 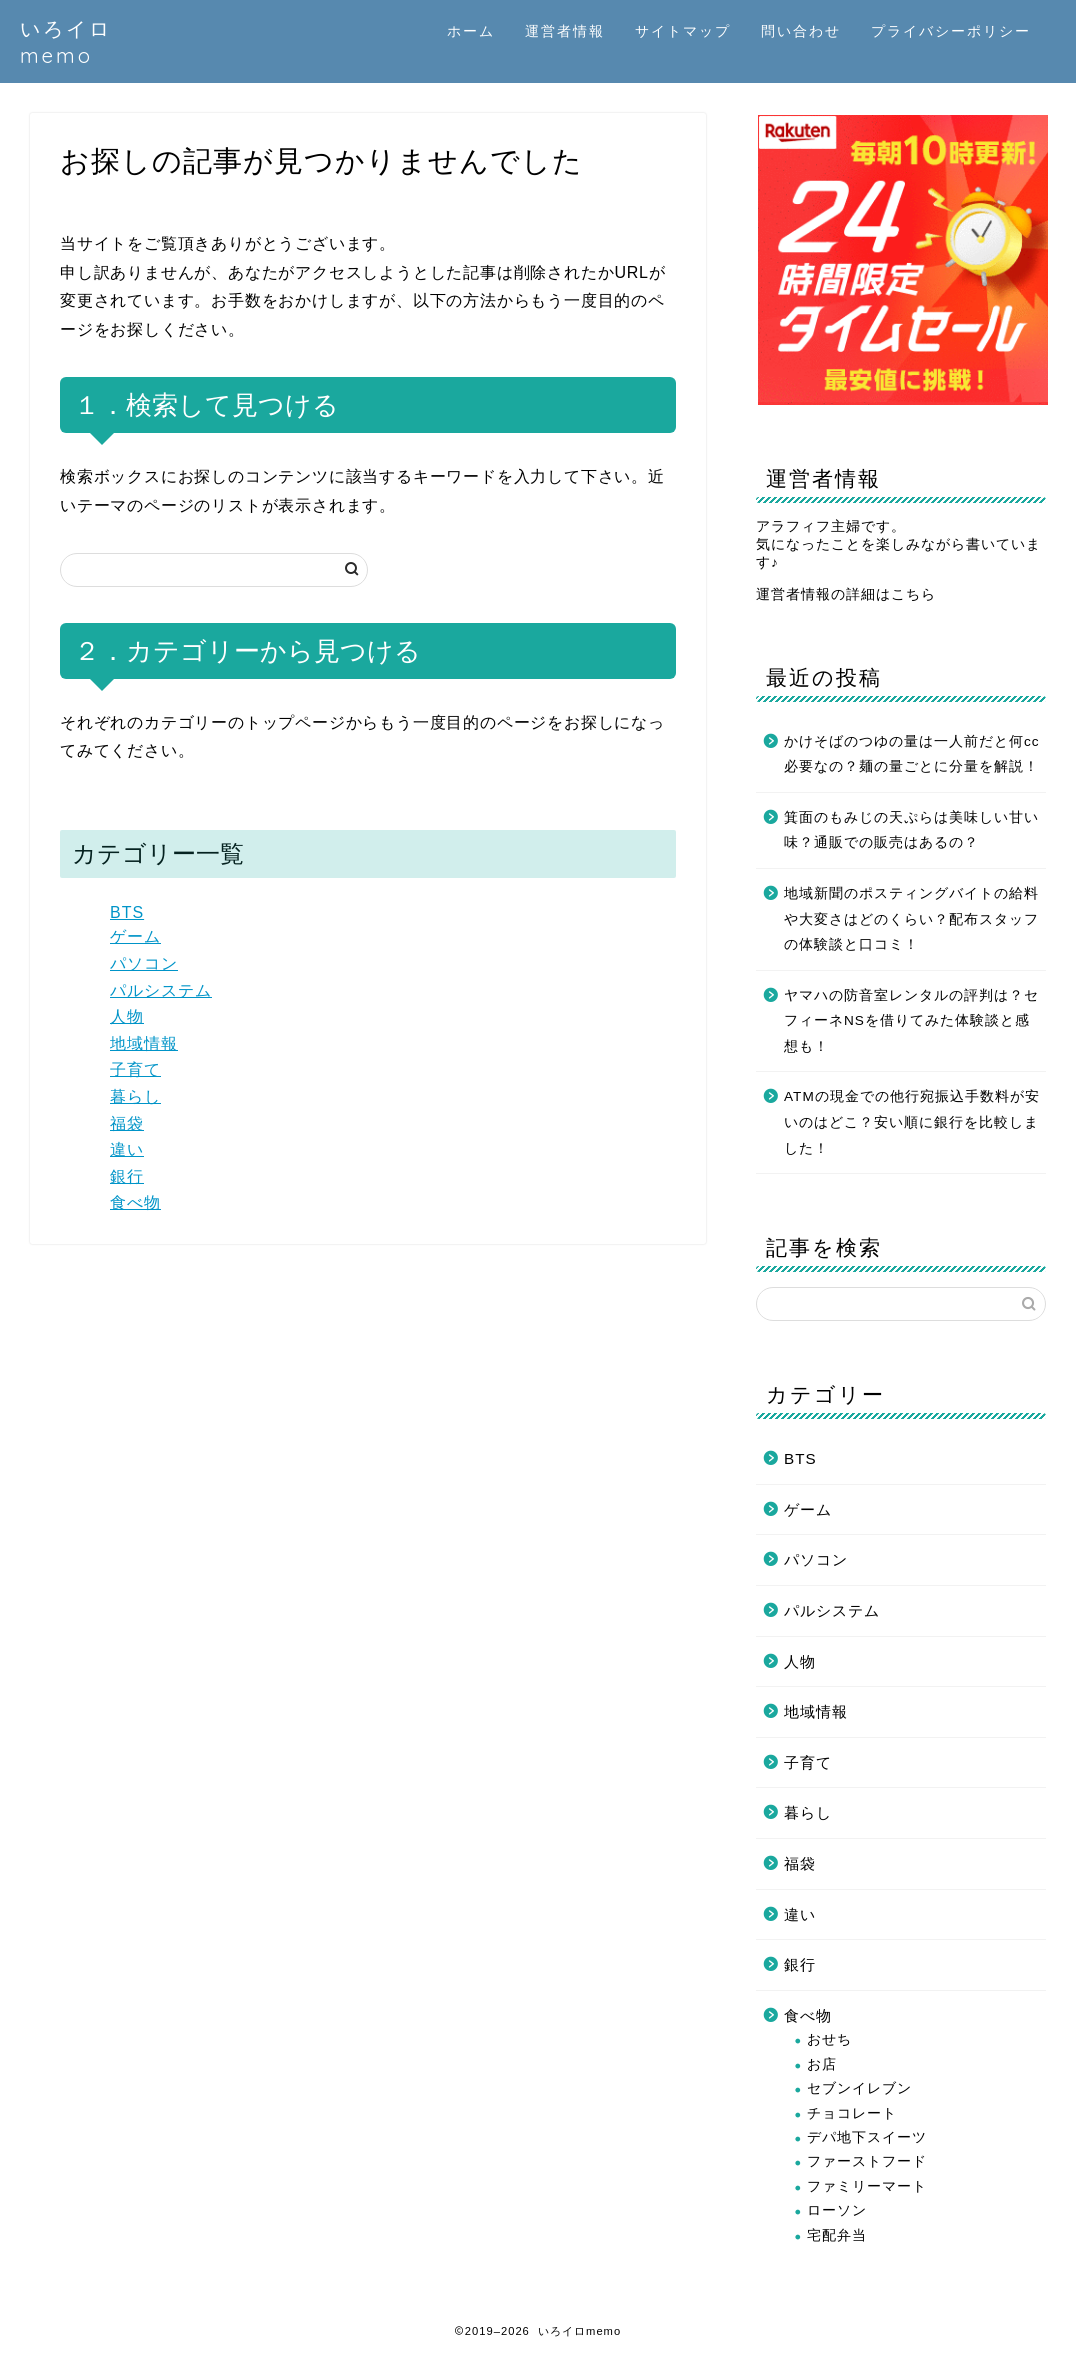 I want to click on ホーム, so click(x=471, y=31).